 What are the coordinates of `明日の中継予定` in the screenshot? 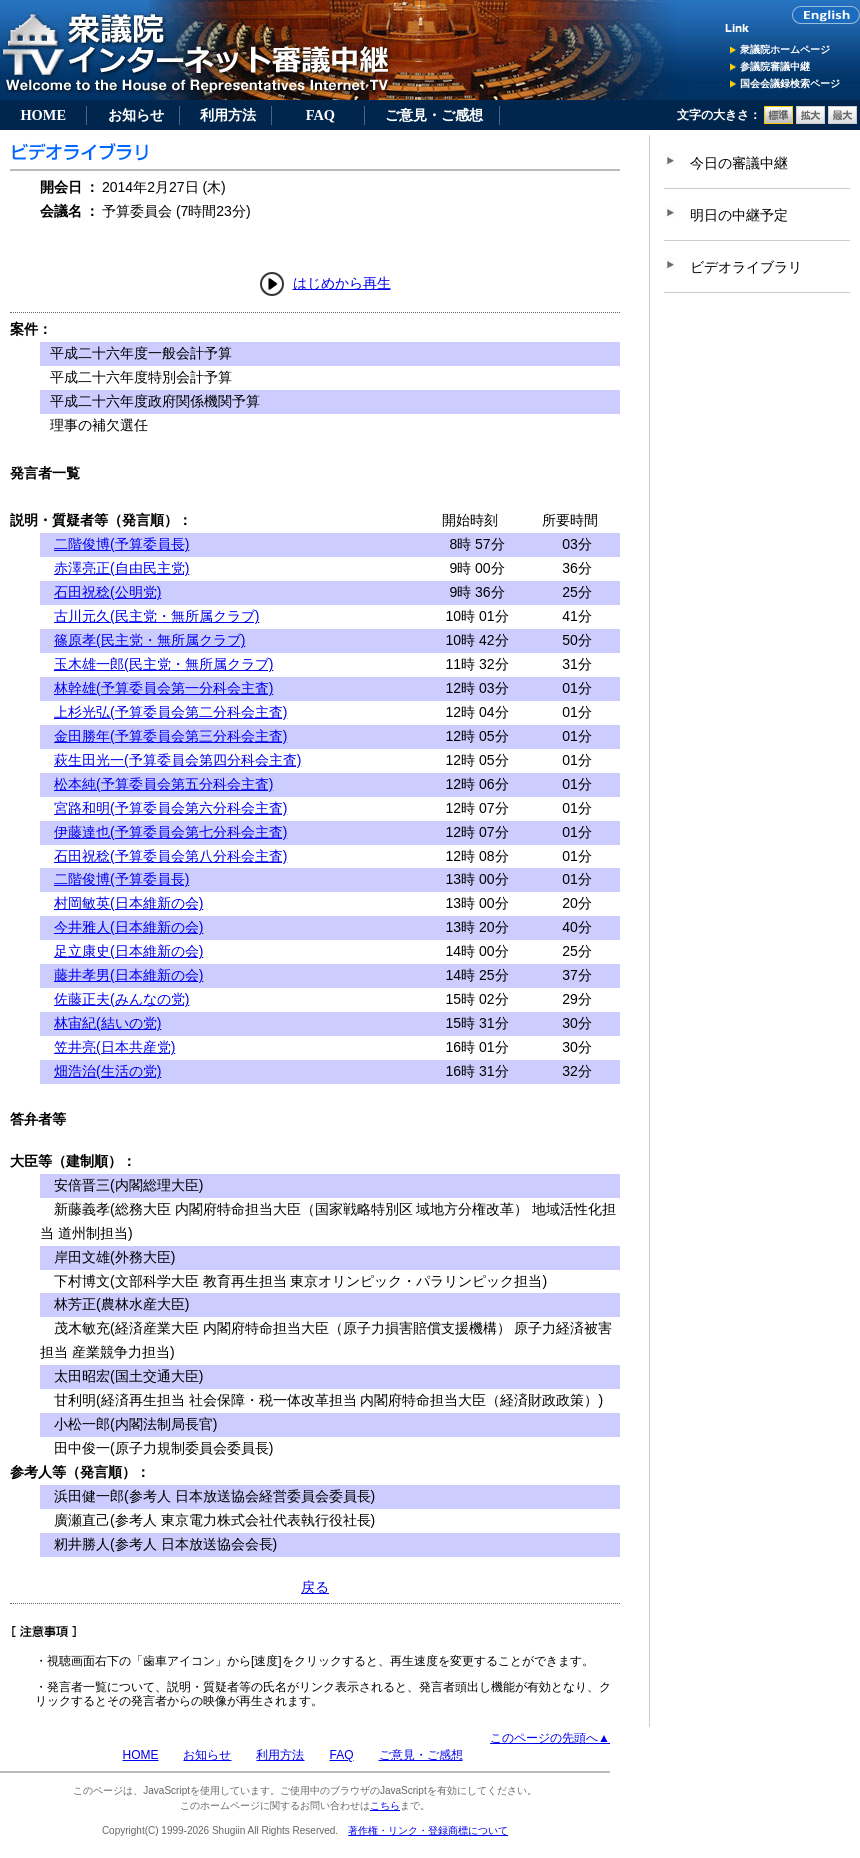 It's located at (739, 215).